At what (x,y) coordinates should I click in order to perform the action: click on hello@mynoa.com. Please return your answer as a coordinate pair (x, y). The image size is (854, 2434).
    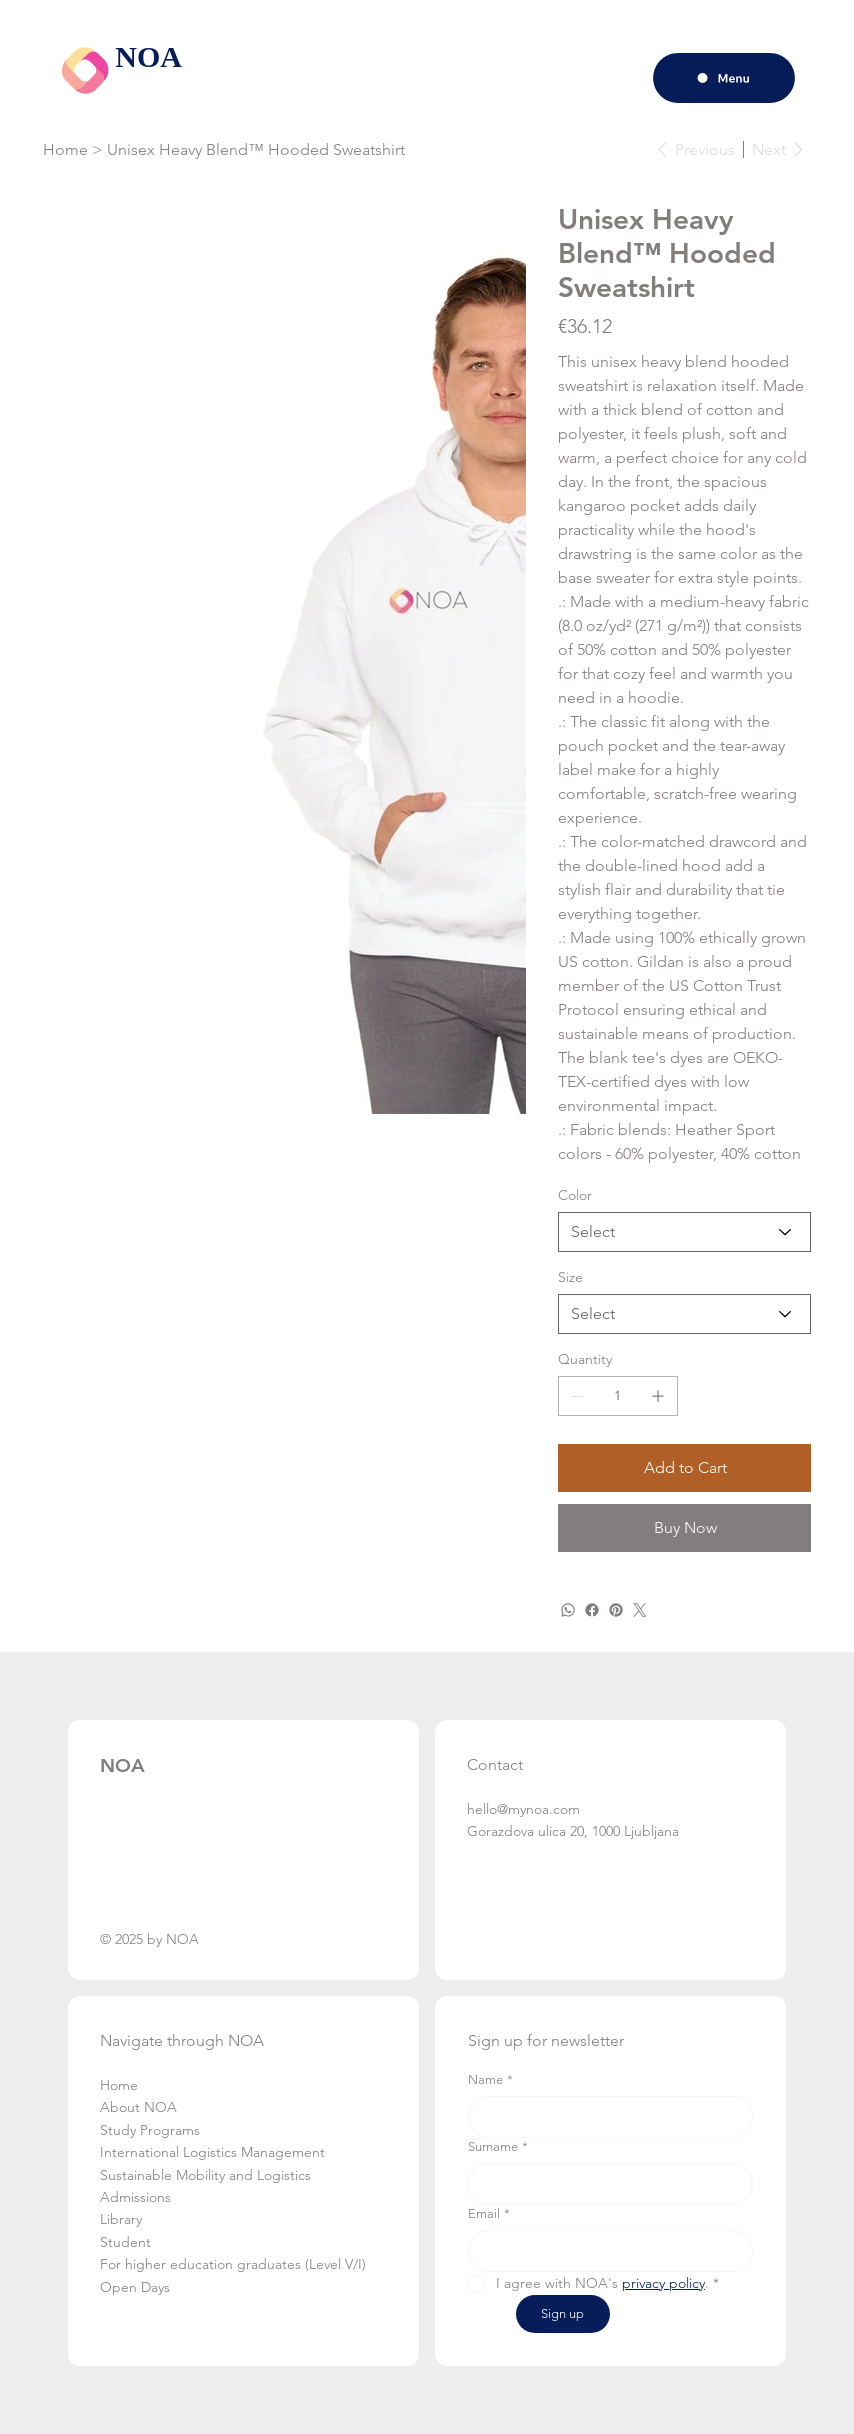
    Looking at the image, I should click on (523, 1809).